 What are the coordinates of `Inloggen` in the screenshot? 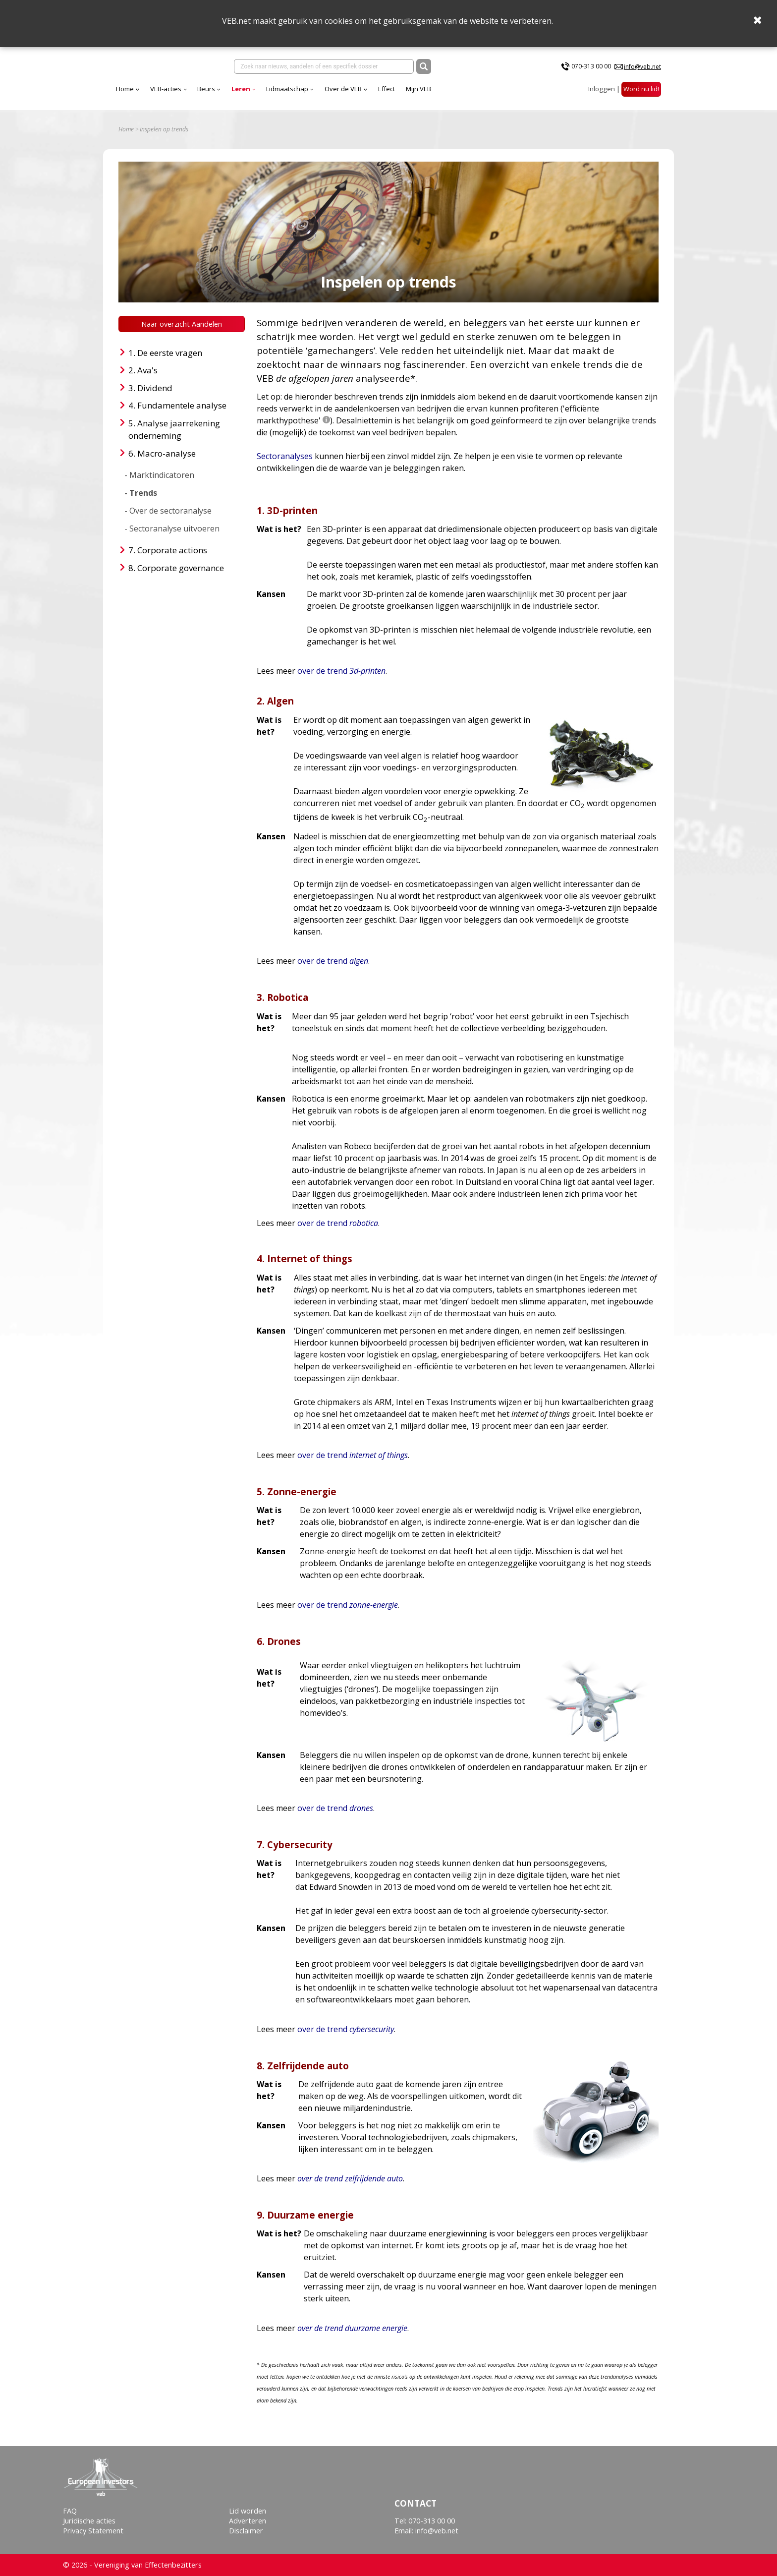 It's located at (601, 88).